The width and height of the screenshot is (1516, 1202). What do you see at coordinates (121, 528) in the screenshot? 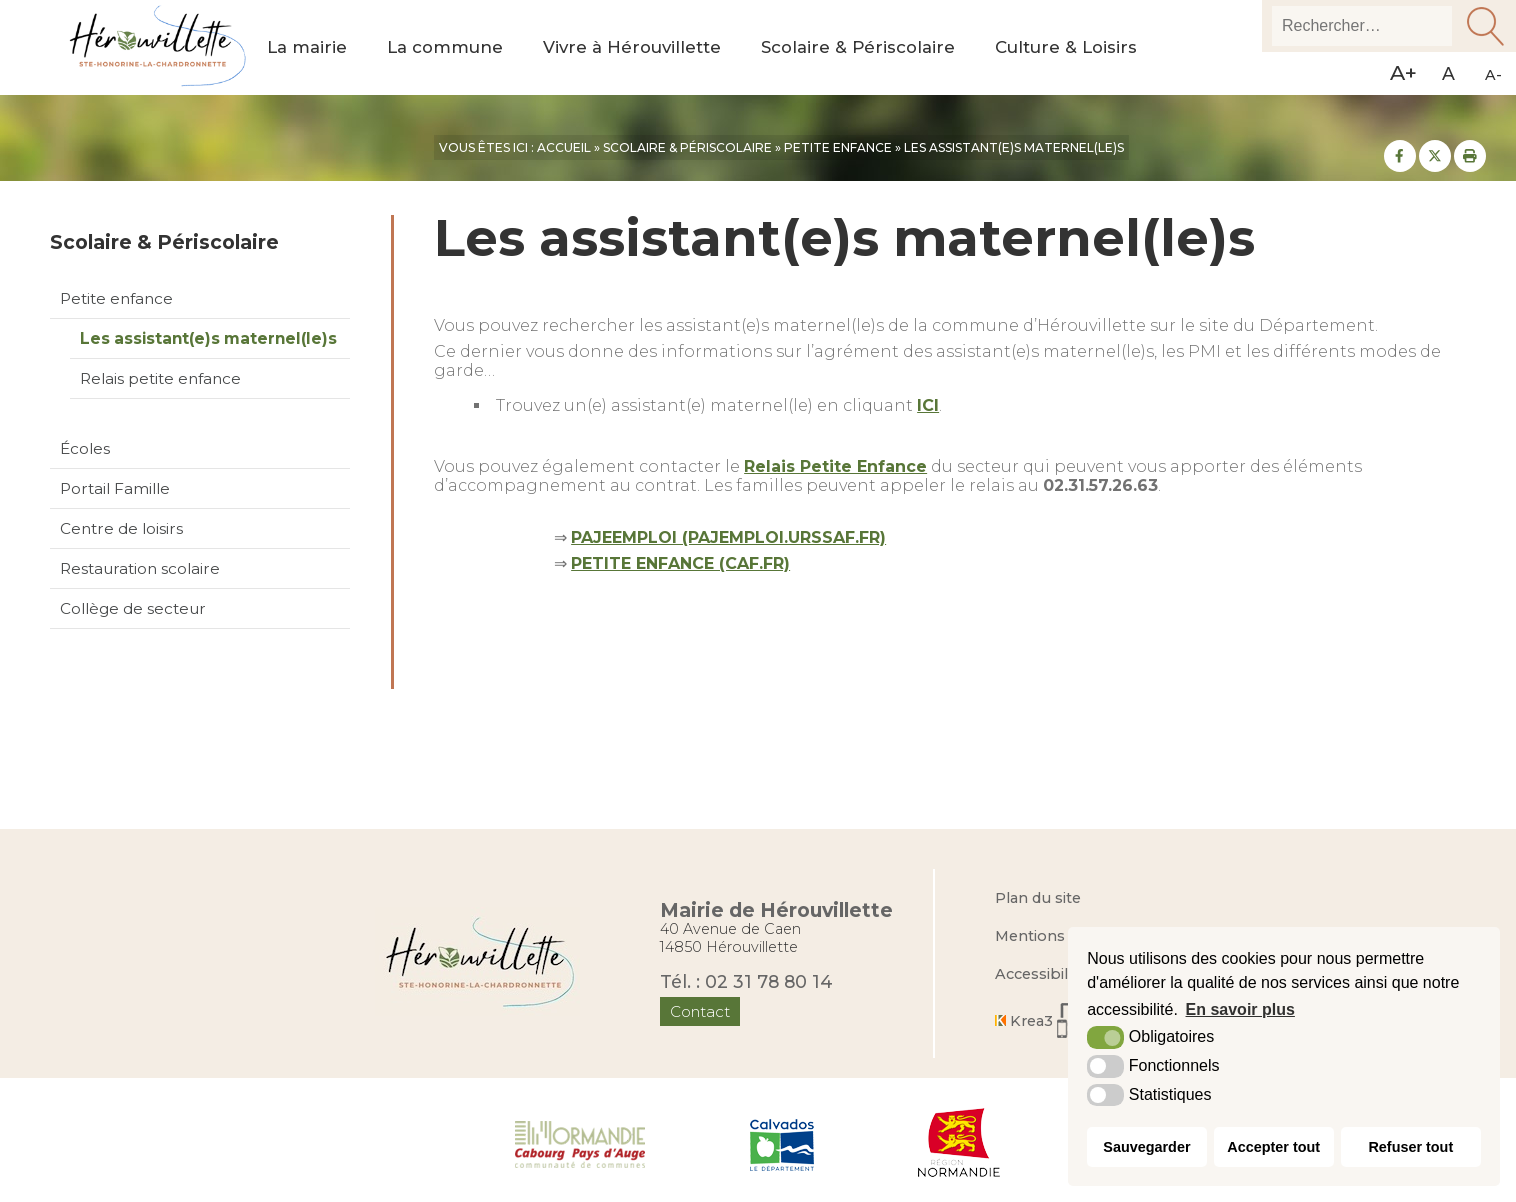
I see `Centre de loisirs` at bounding box center [121, 528].